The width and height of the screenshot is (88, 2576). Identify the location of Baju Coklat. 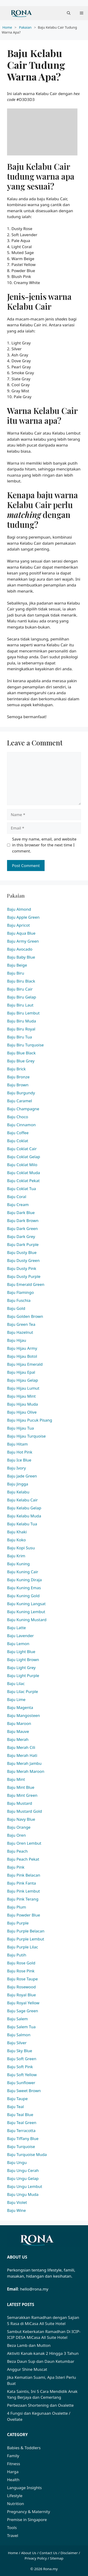
(17, 1140).